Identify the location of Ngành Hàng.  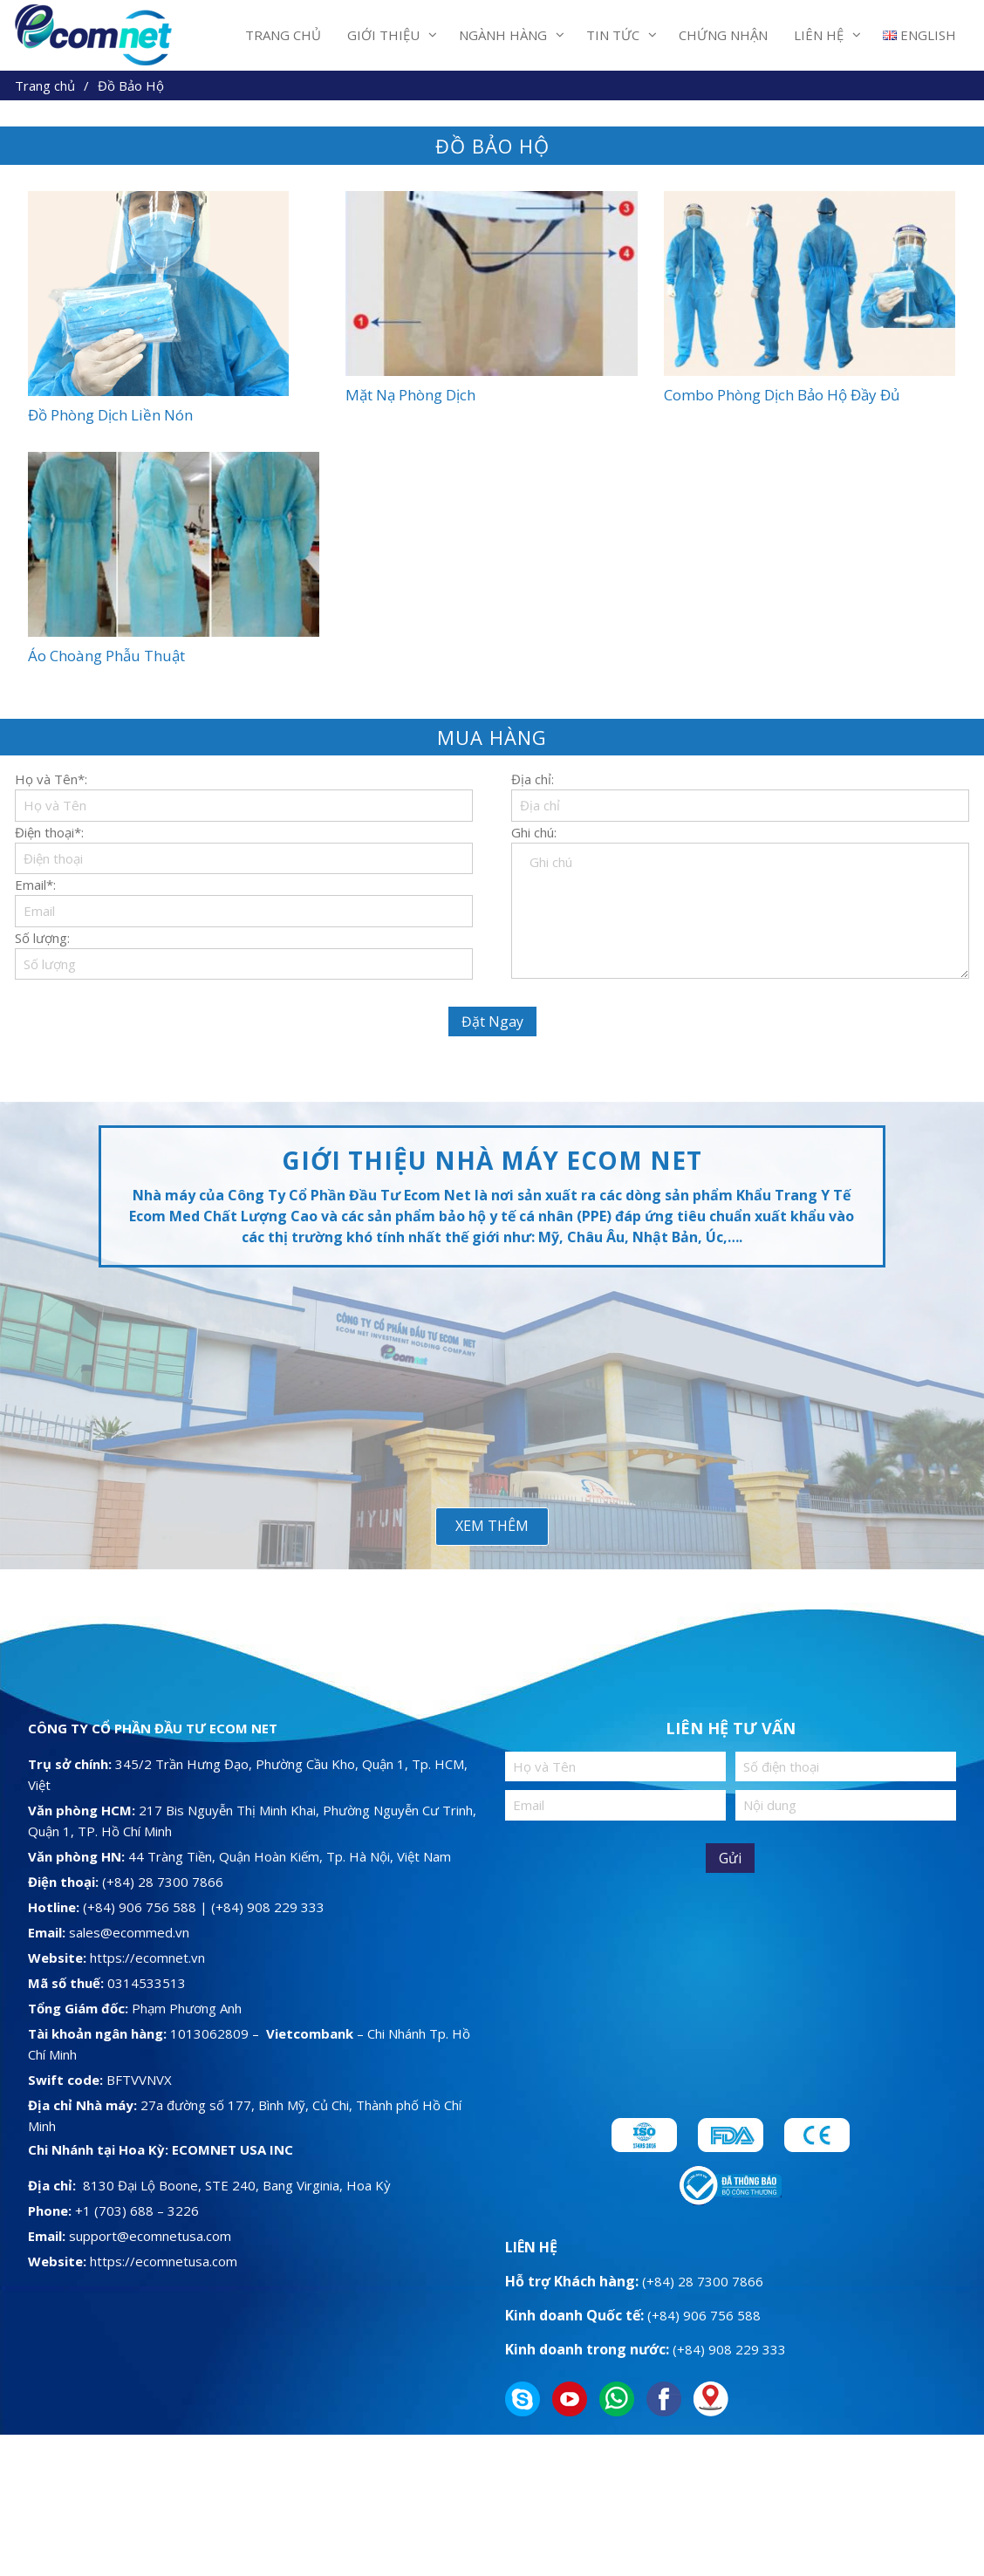
(503, 35).